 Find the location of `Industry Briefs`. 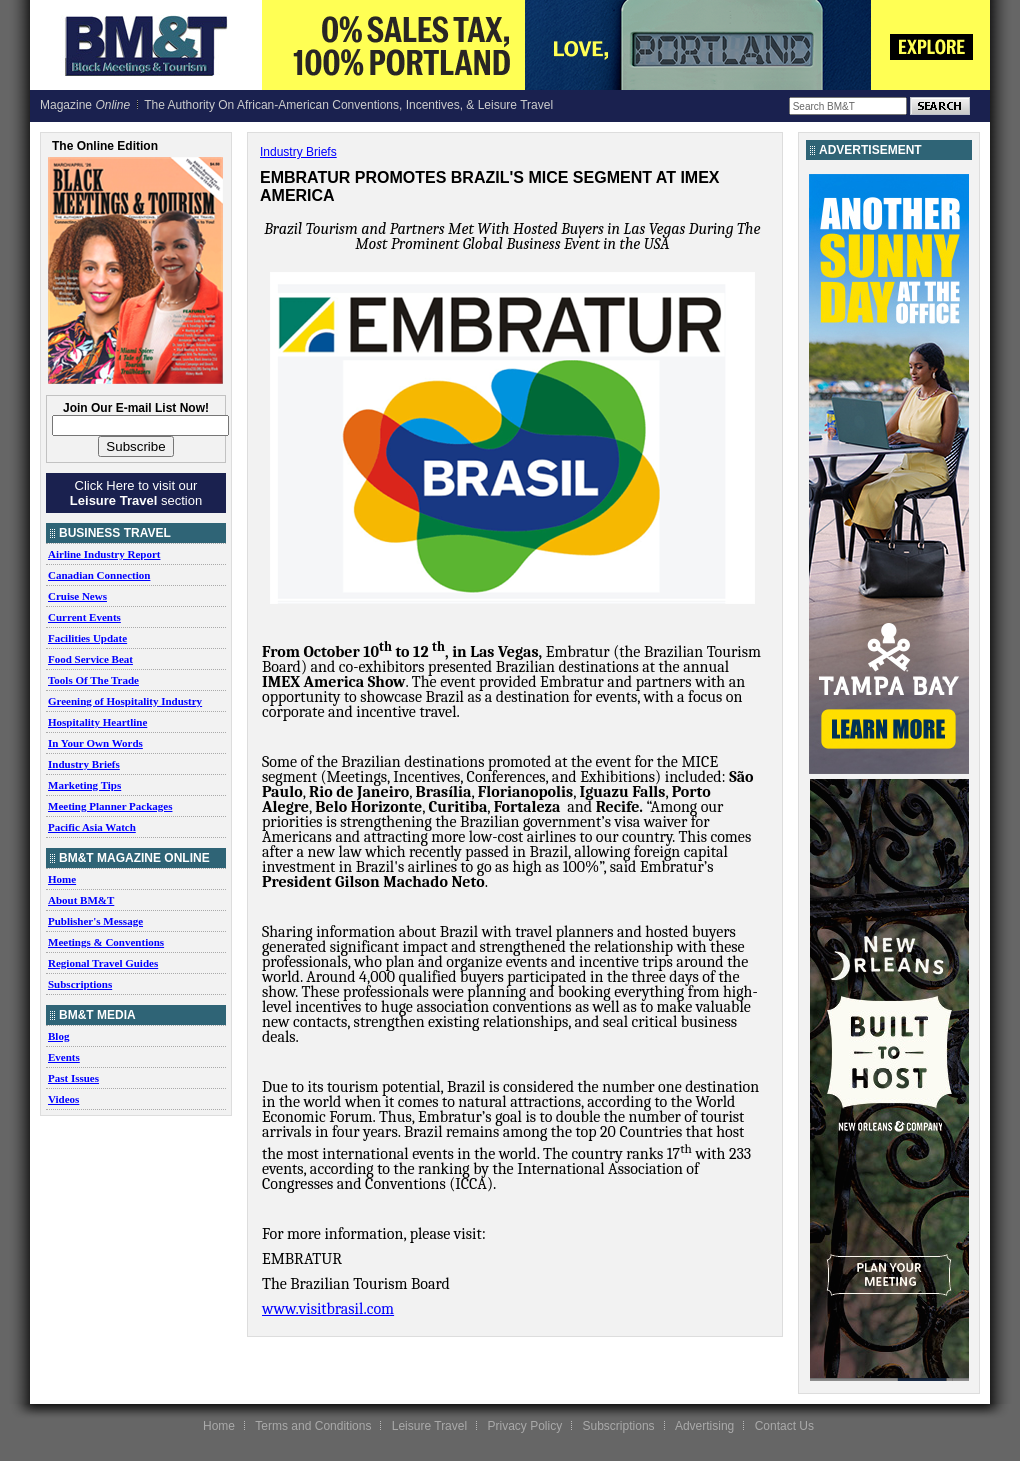

Industry Briefs is located at coordinates (84, 764).